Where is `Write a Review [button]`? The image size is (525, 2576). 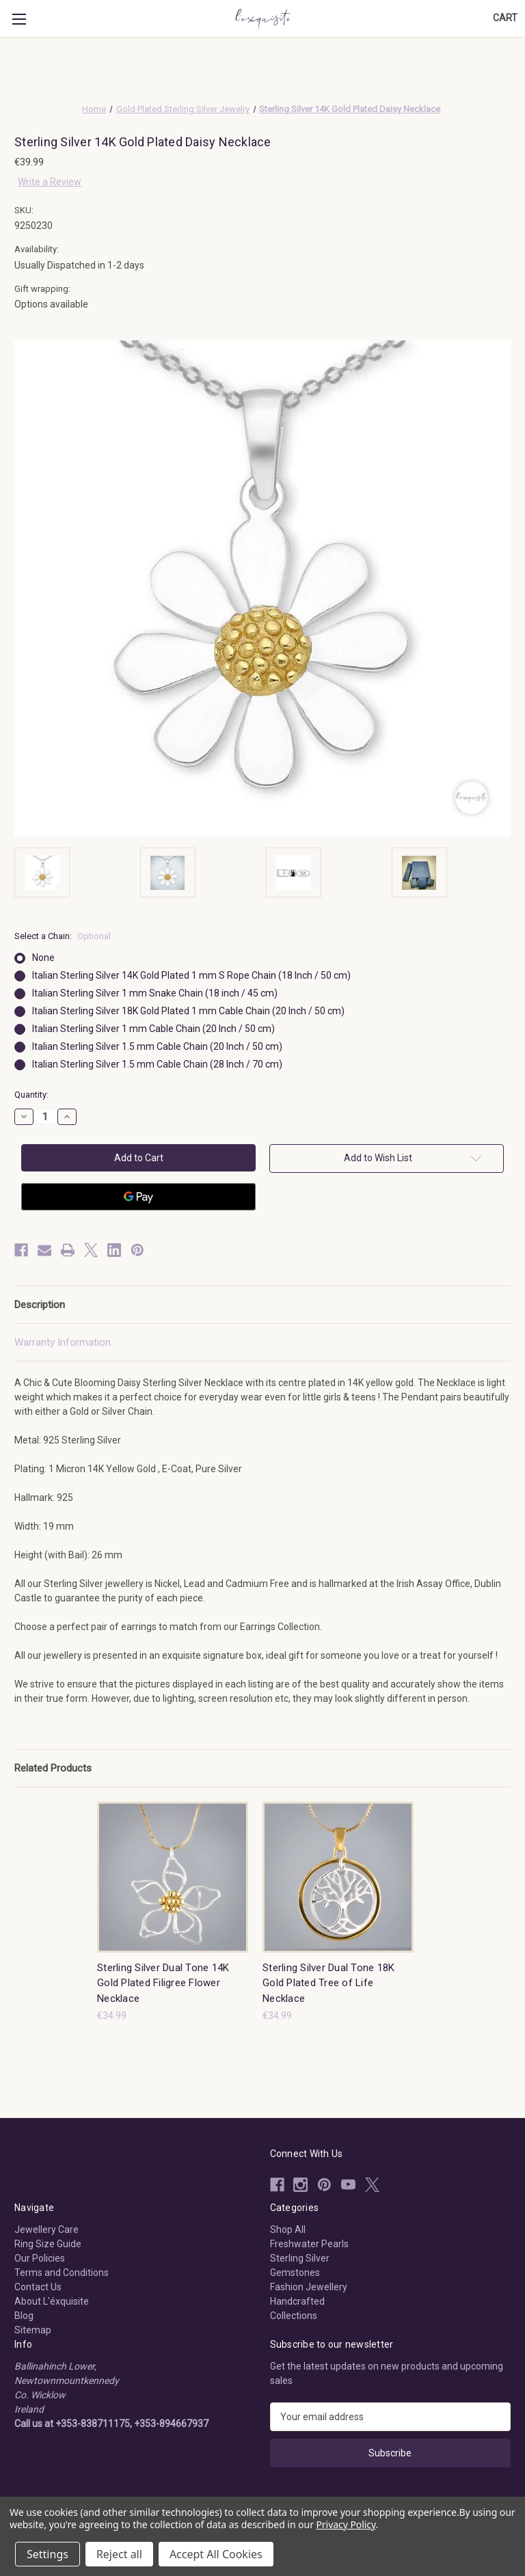
Write a Review [button] is located at coordinates (49, 181).